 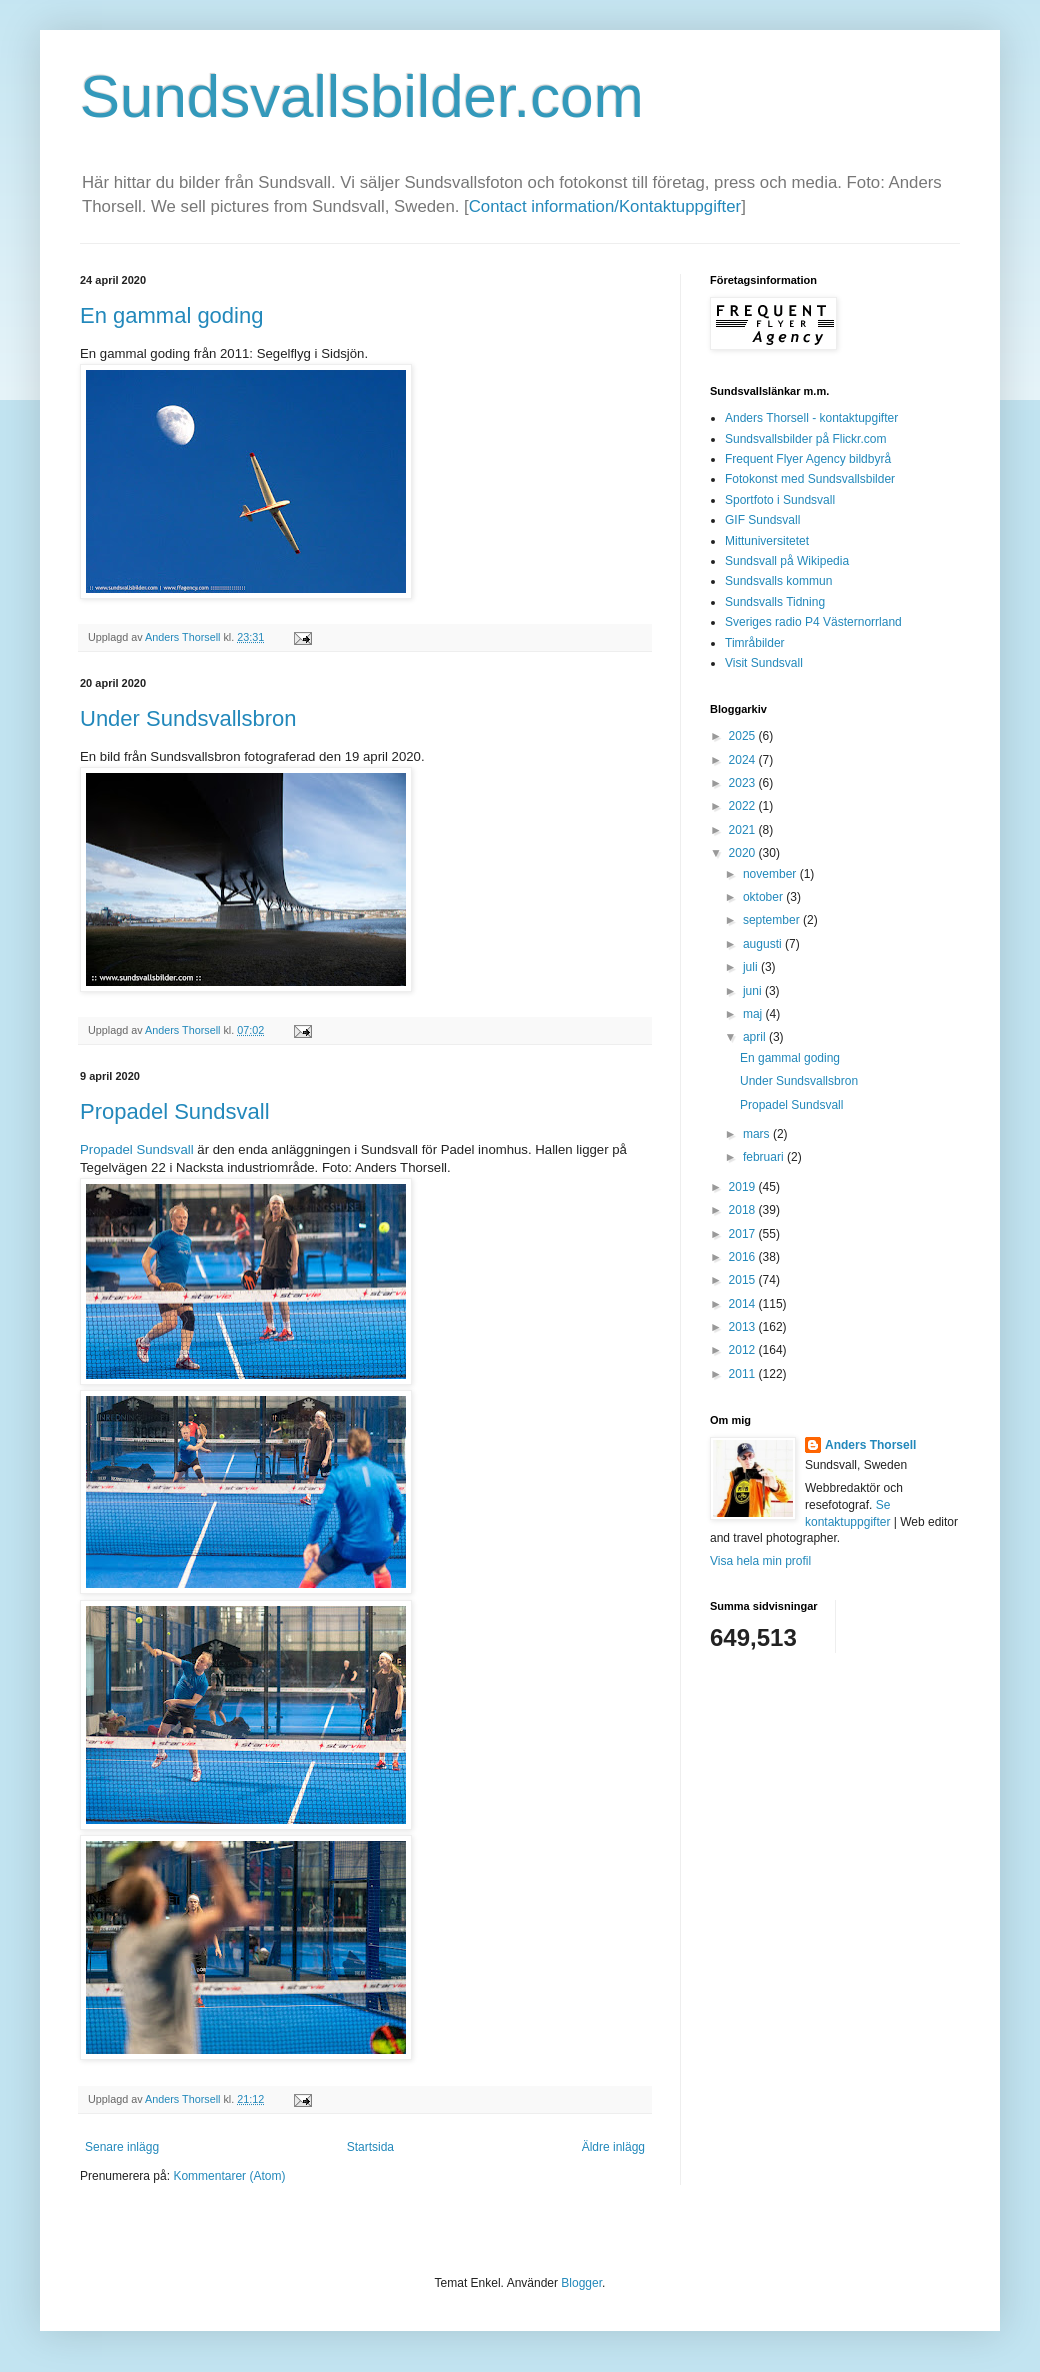 What do you see at coordinates (778, 581) in the screenshot?
I see `Sundsvalls kommun` at bounding box center [778, 581].